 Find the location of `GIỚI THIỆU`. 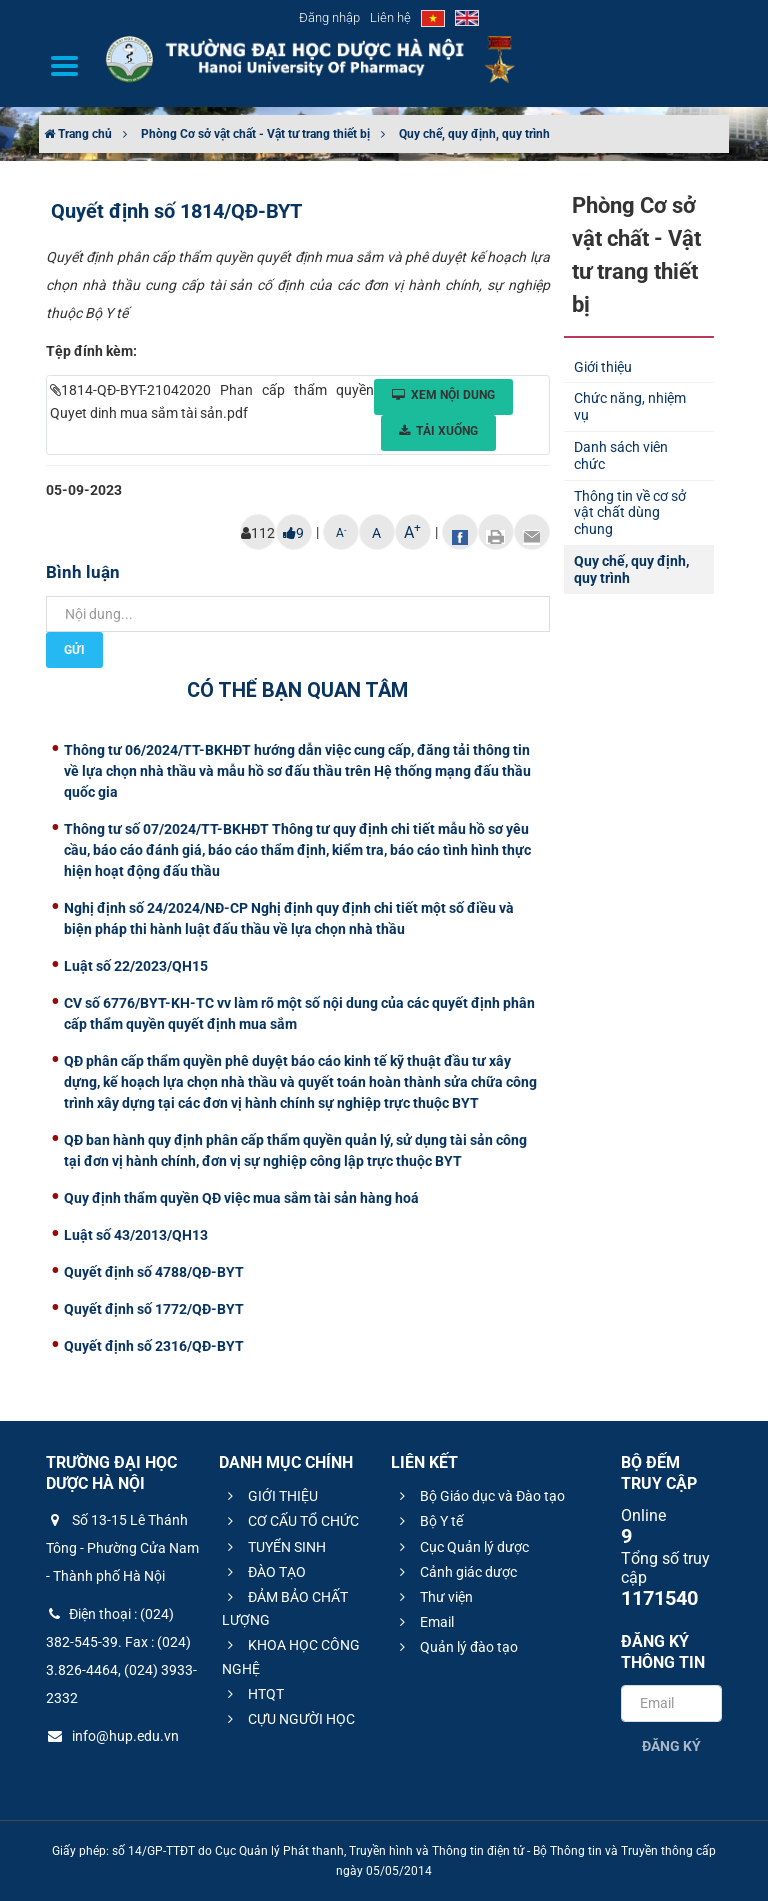

GIỚI THIỆU is located at coordinates (270, 1496).